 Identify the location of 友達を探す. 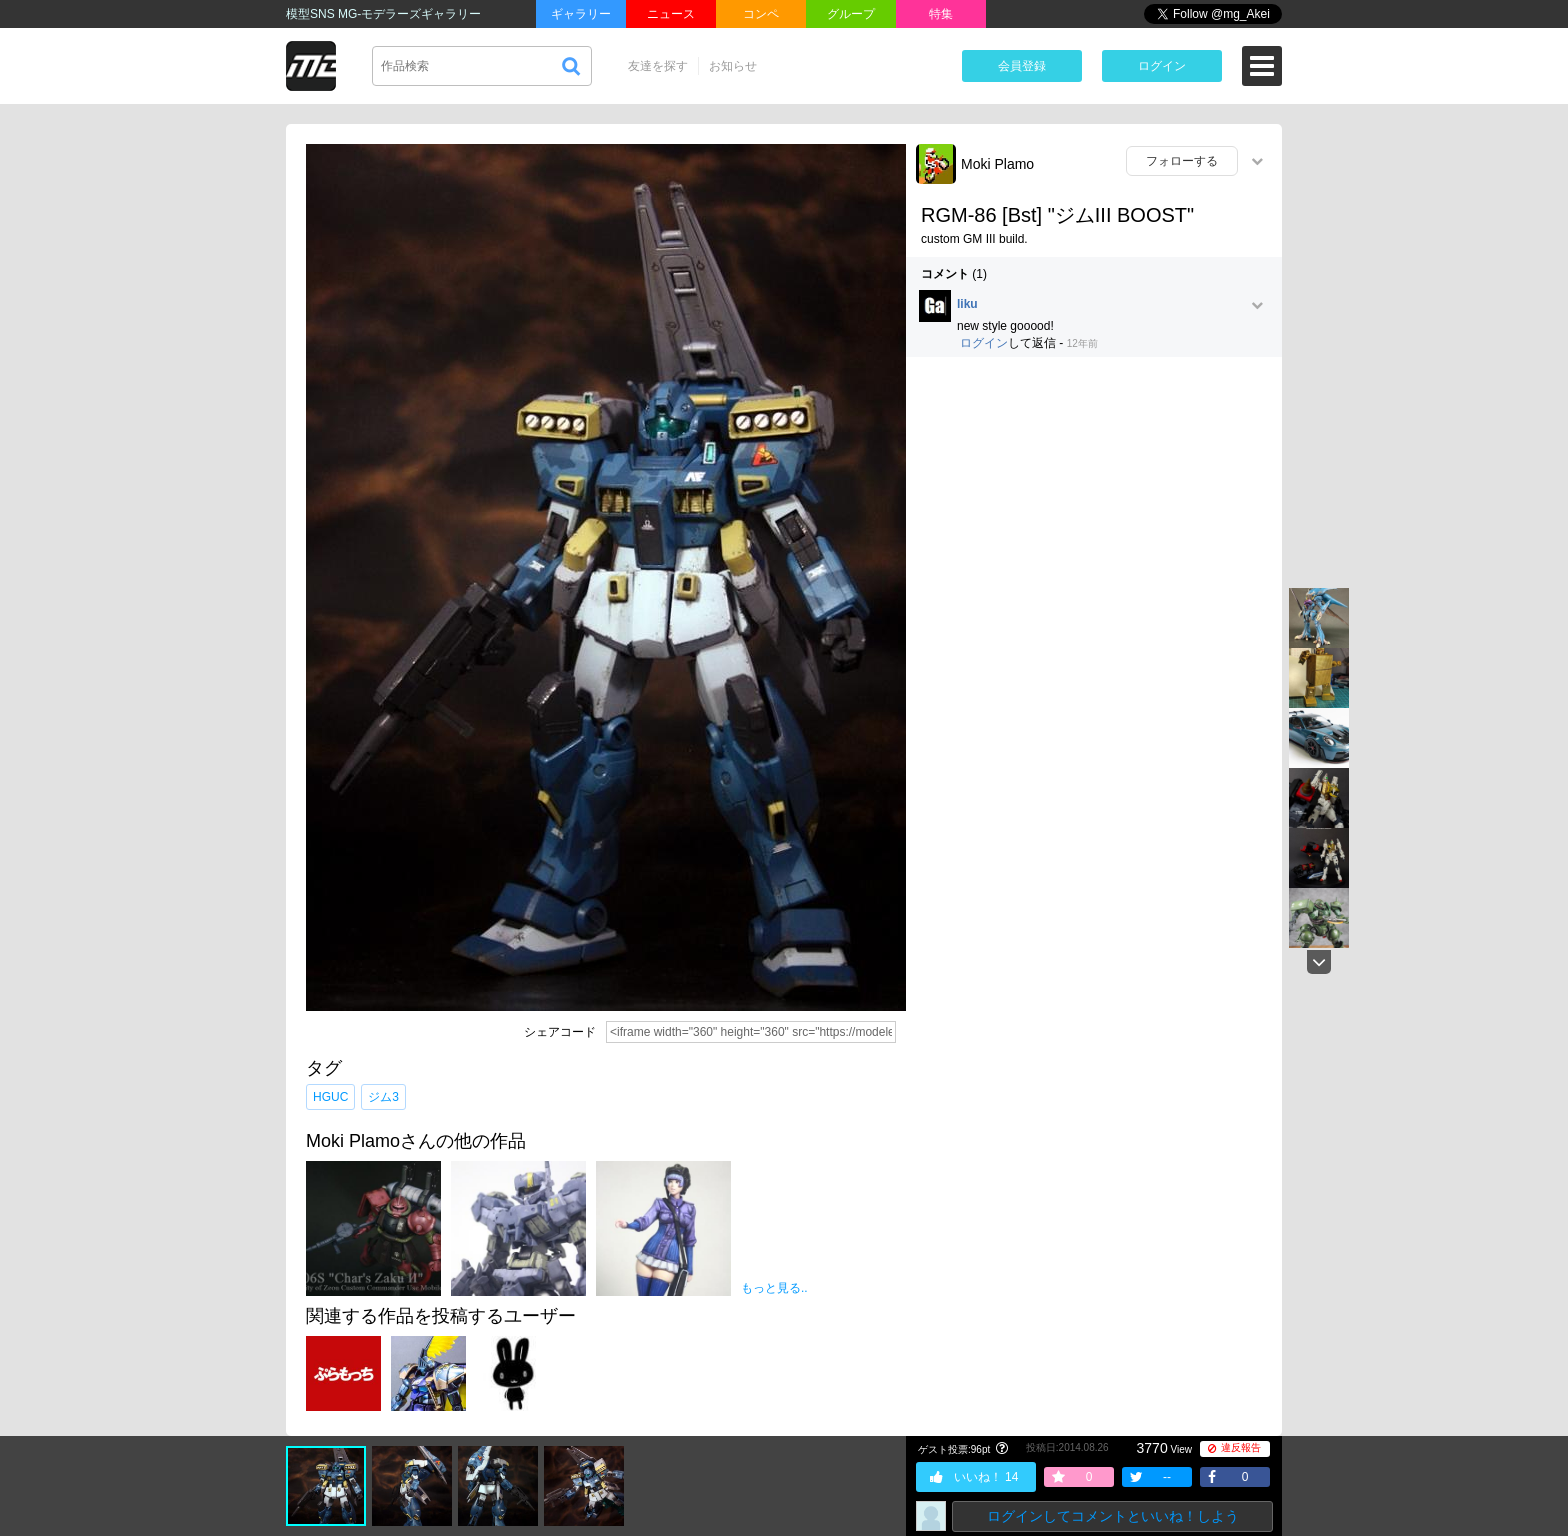
(658, 66).